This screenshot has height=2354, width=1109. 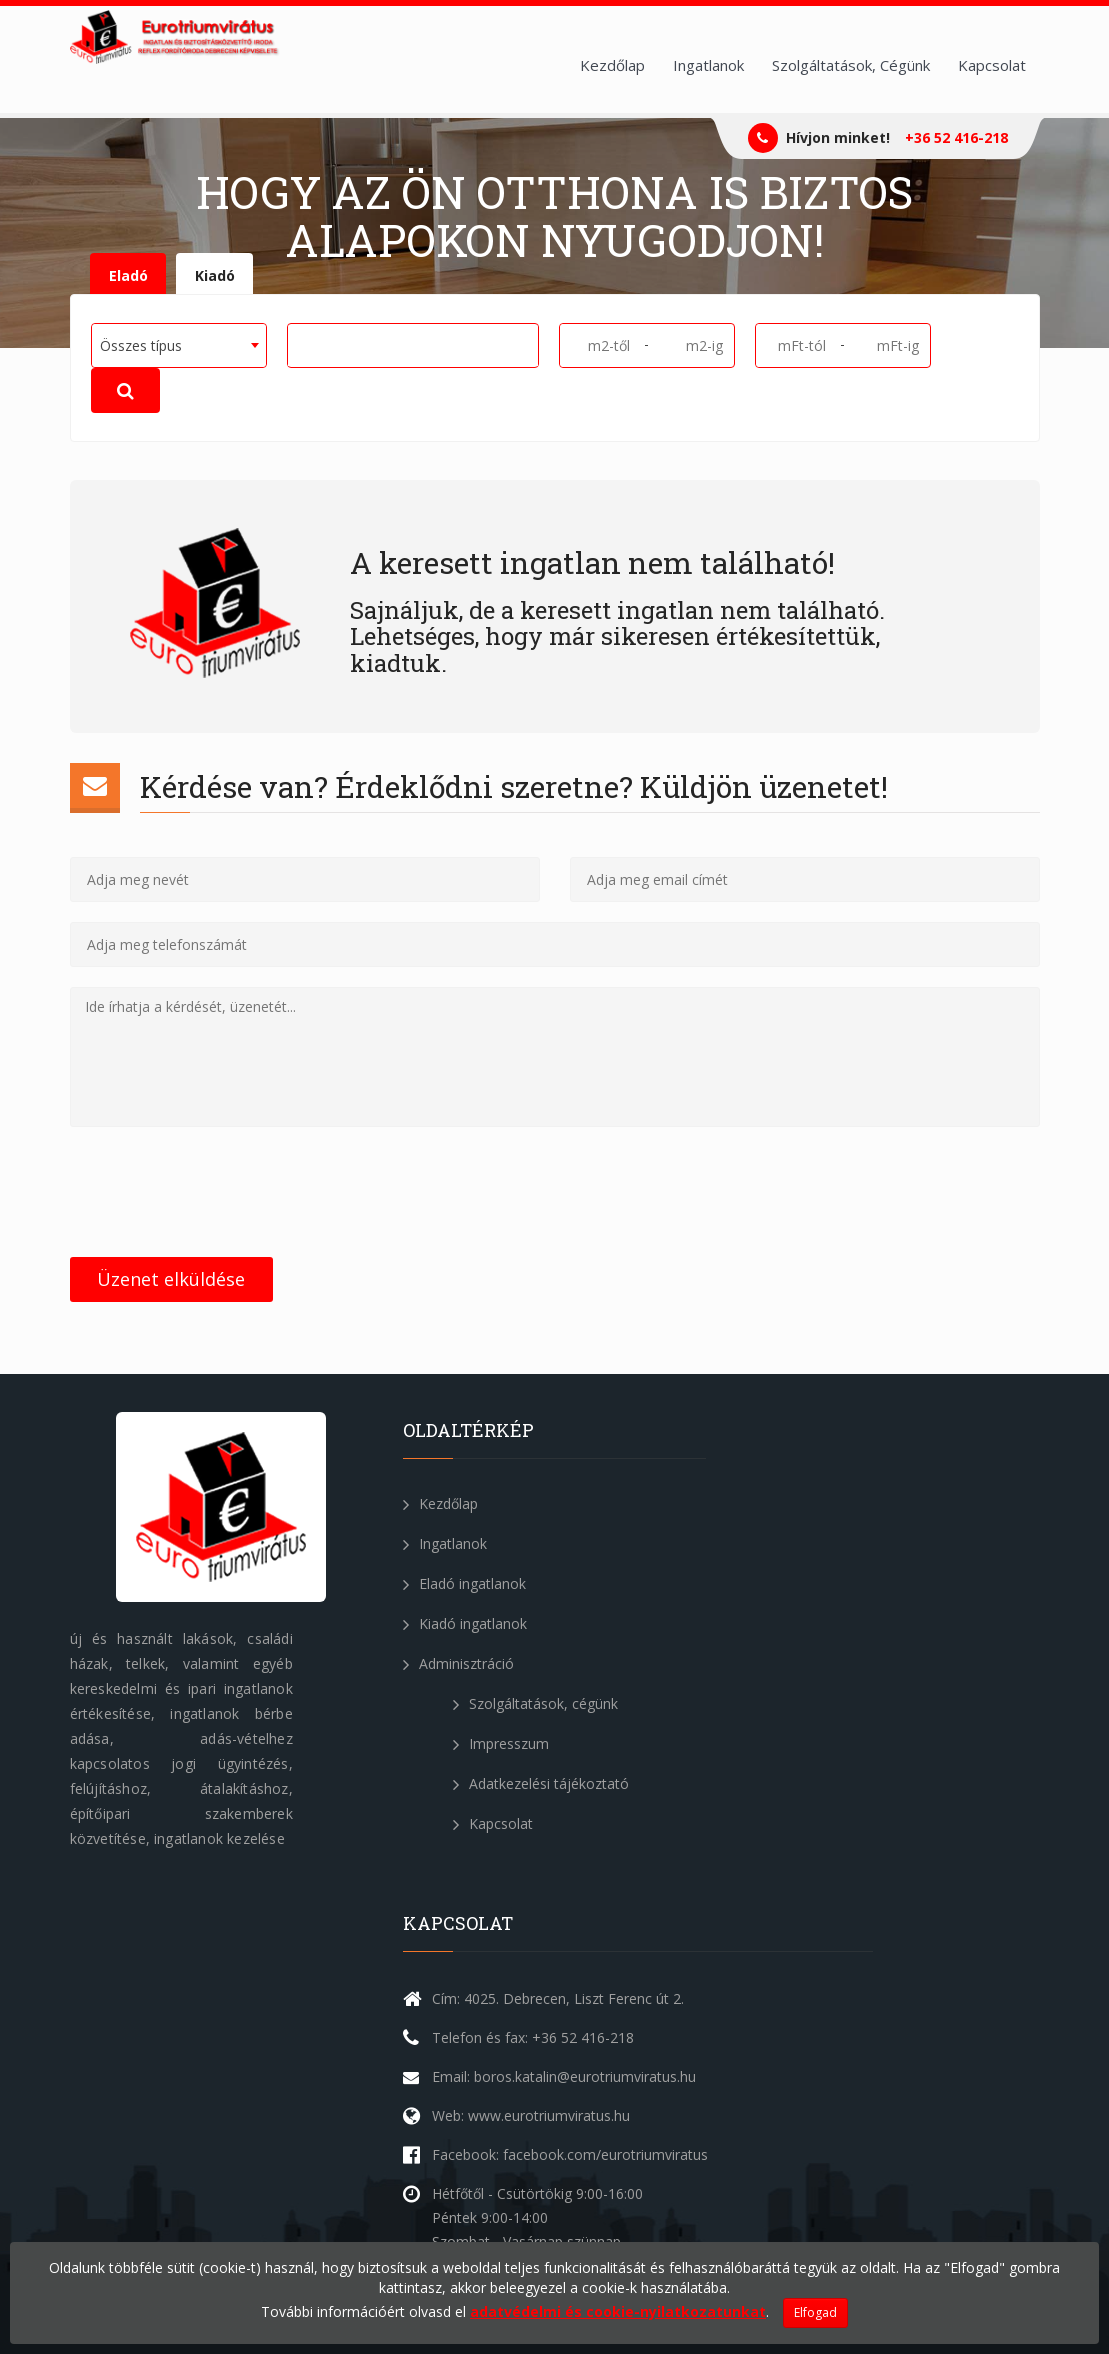 What do you see at coordinates (464, 1583) in the screenshot?
I see `Eladó ingatlanok` at bounding box center [464, 1583].